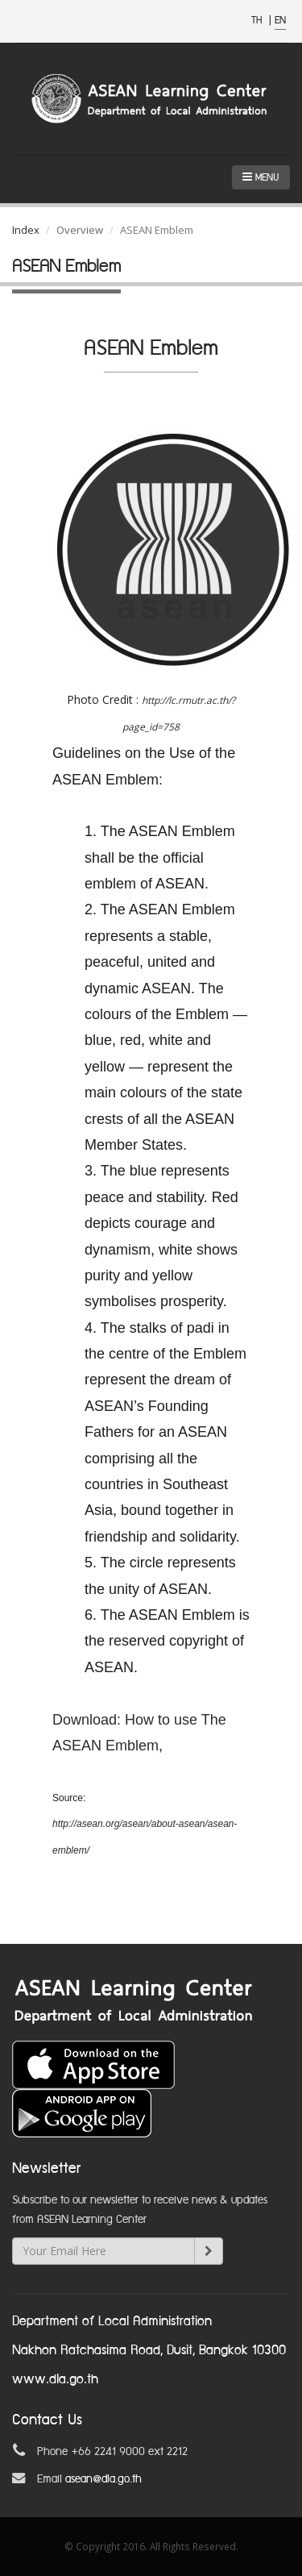 Image resolution: width=302 pixels, height=2576 pixels. What do you see at coordinates (25, 230) in the screenshot?
I see `Index` at bounding box center [25, 230].